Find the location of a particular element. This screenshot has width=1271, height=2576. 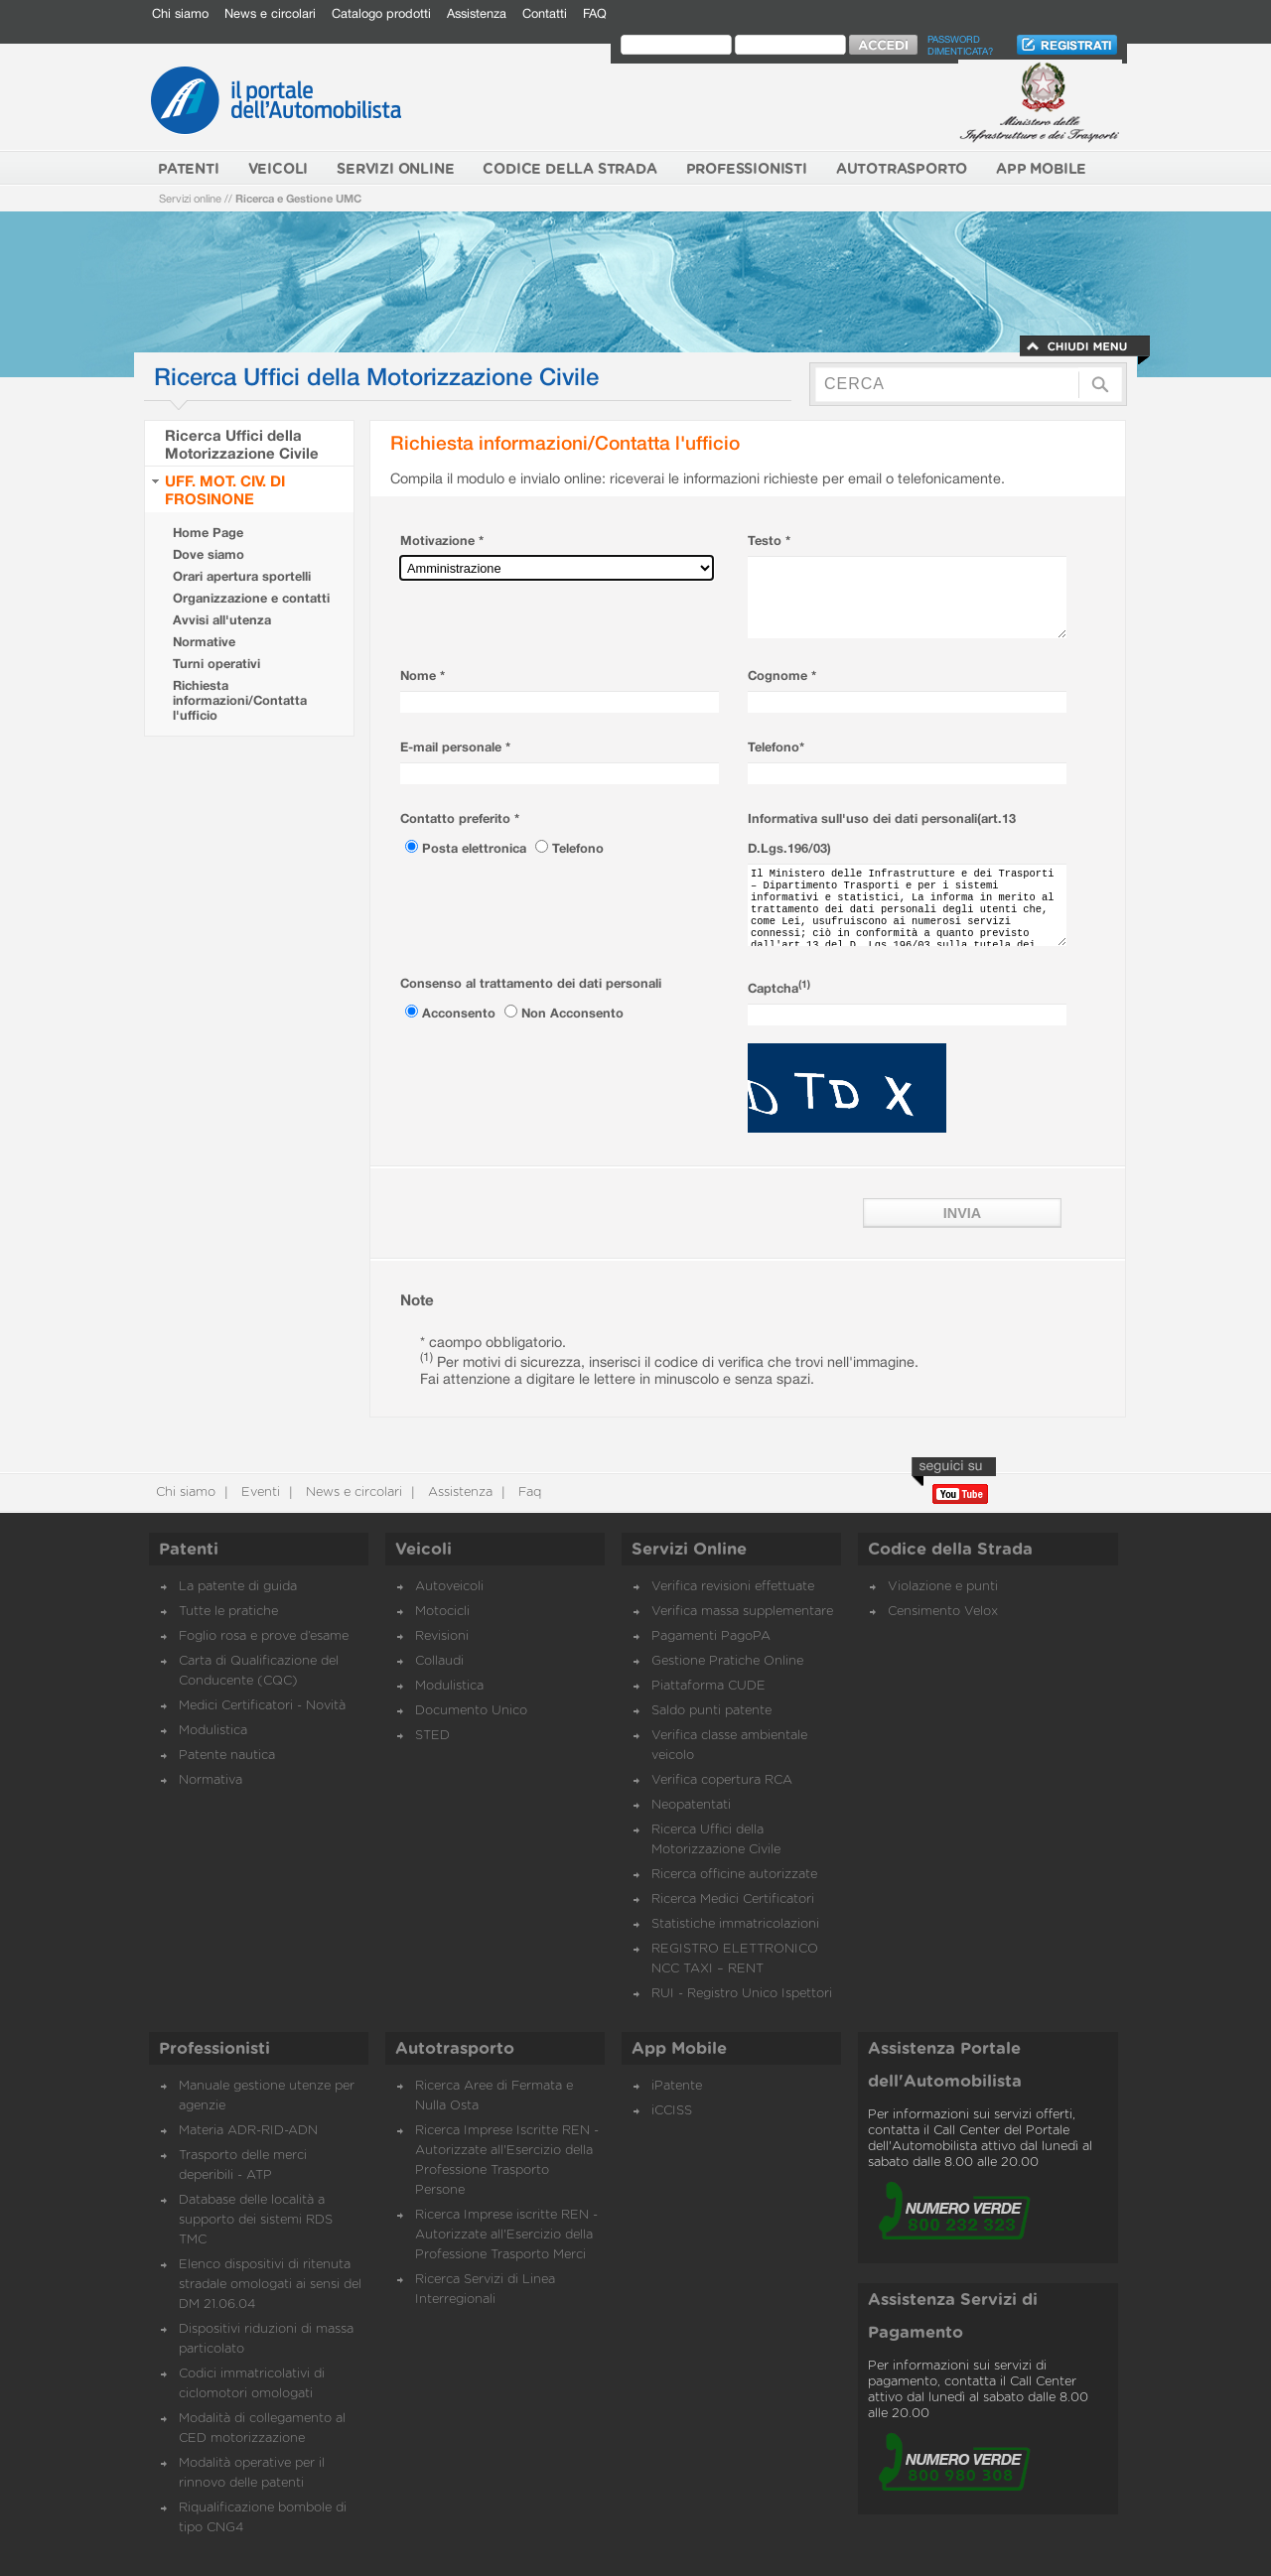

Foglio rosa e prove d’esame is located at coordinates (264, 1636).